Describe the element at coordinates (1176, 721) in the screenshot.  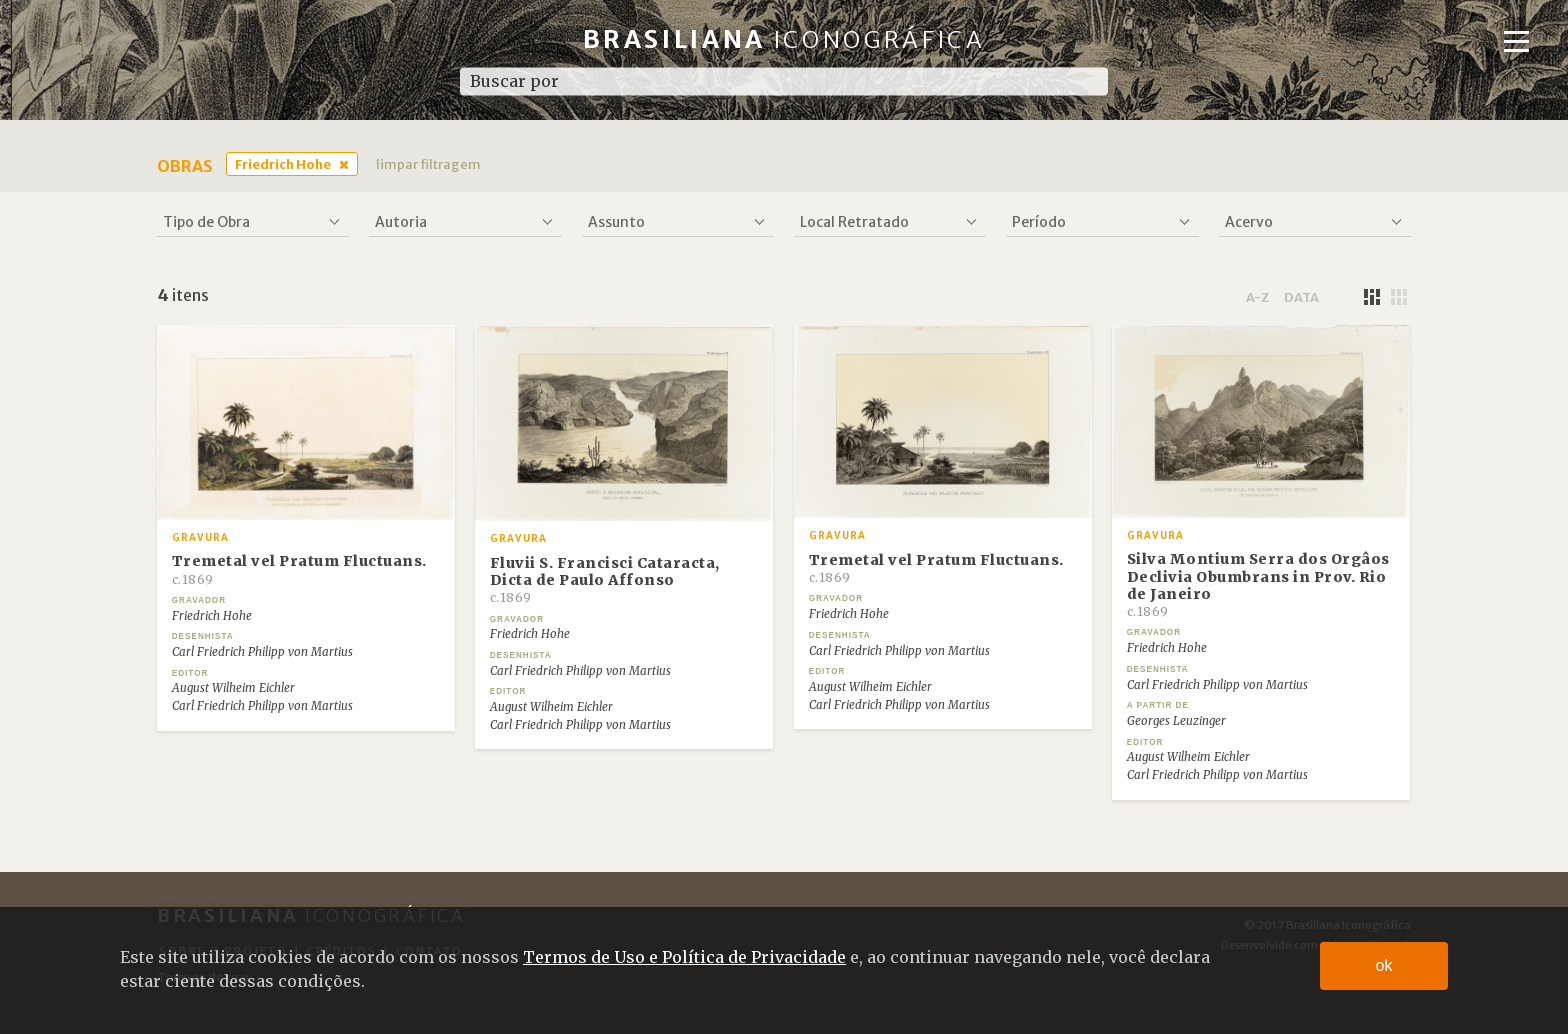
I see `Georges Leuzinger` at that location.